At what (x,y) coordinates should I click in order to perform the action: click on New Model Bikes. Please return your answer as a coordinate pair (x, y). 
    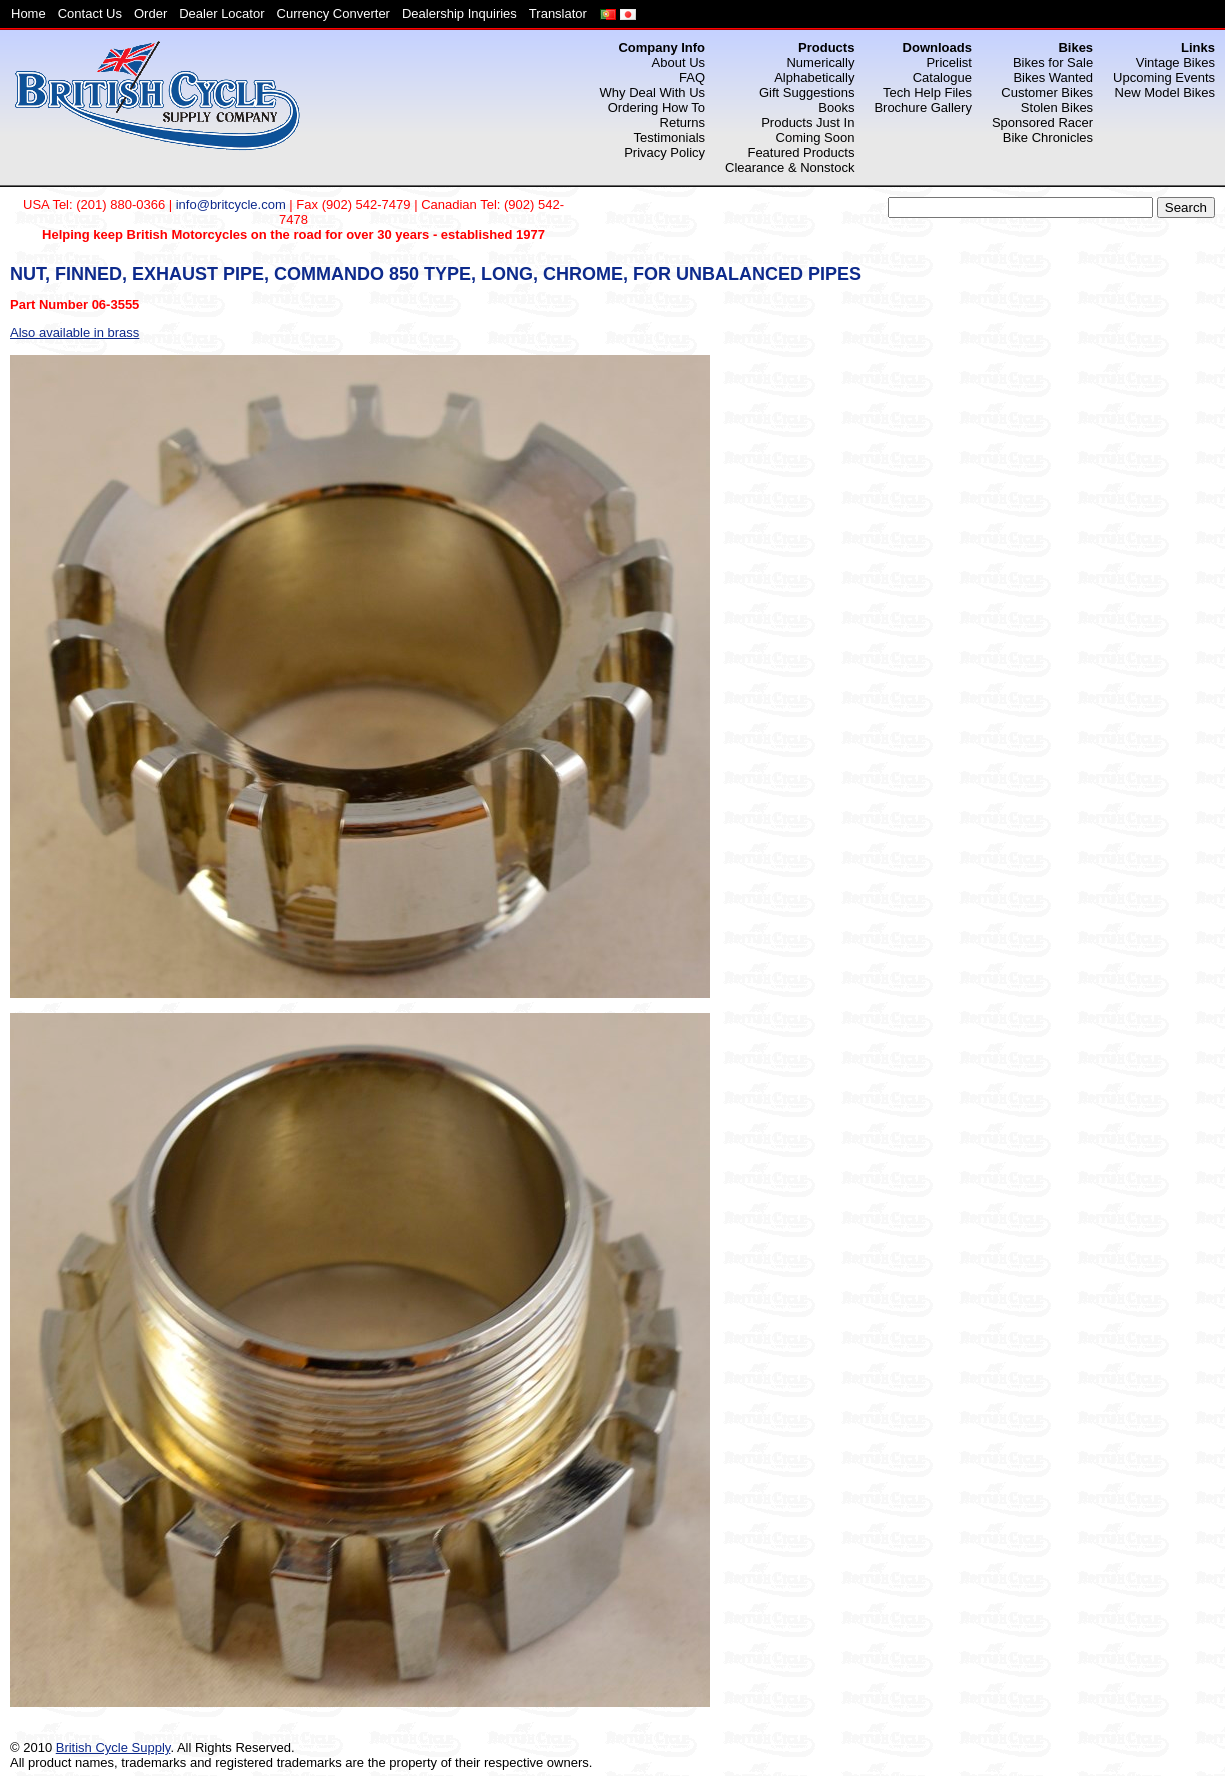
    Looking at the image, I should click on (1165, 92).